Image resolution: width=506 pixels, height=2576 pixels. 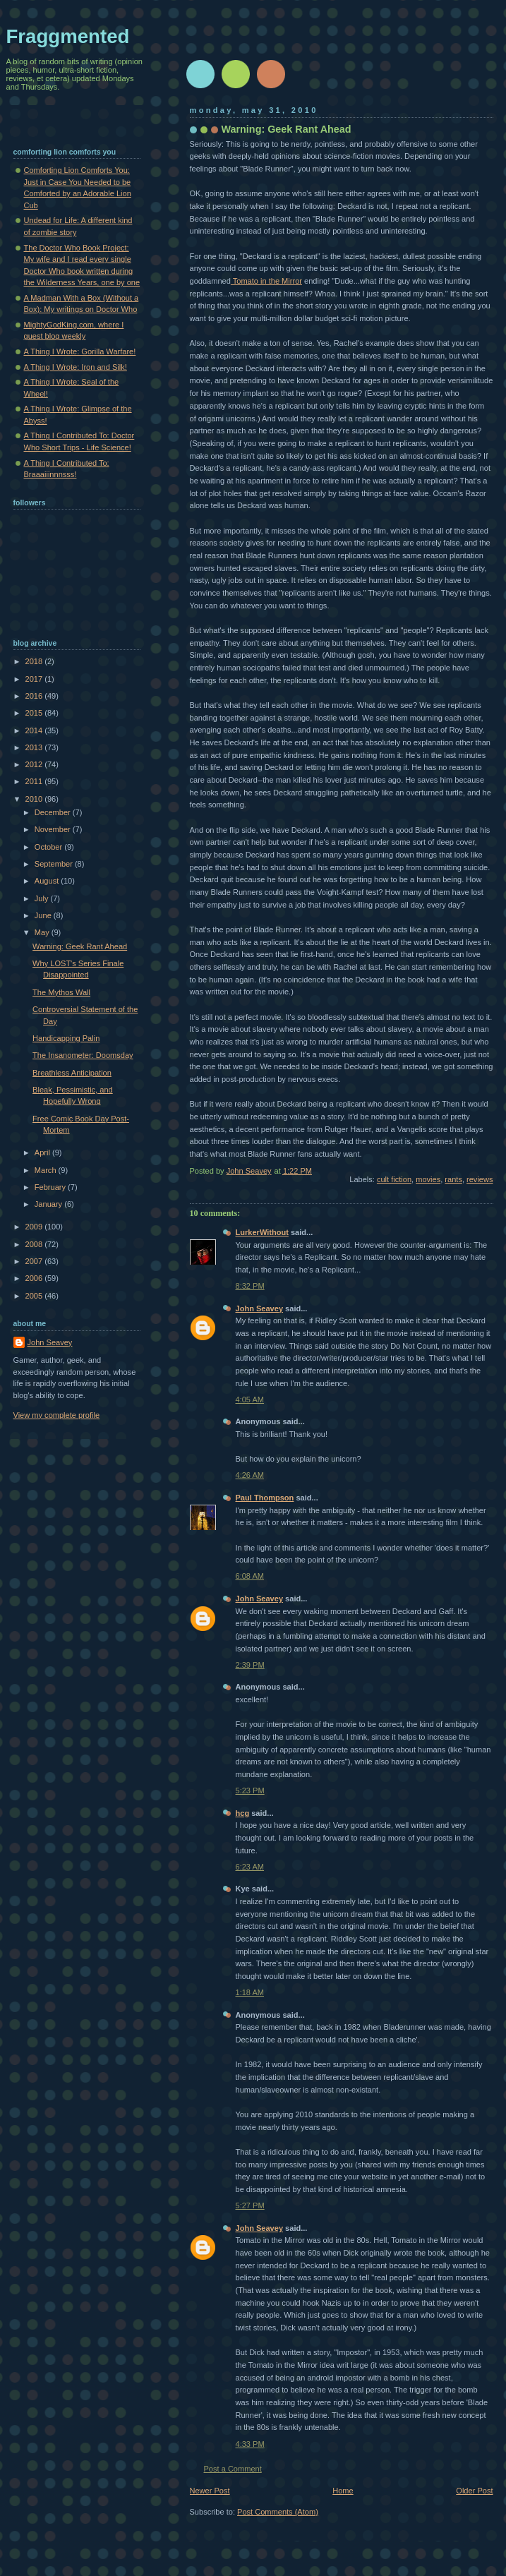 I want to click on July, so click(x=43, y=898).